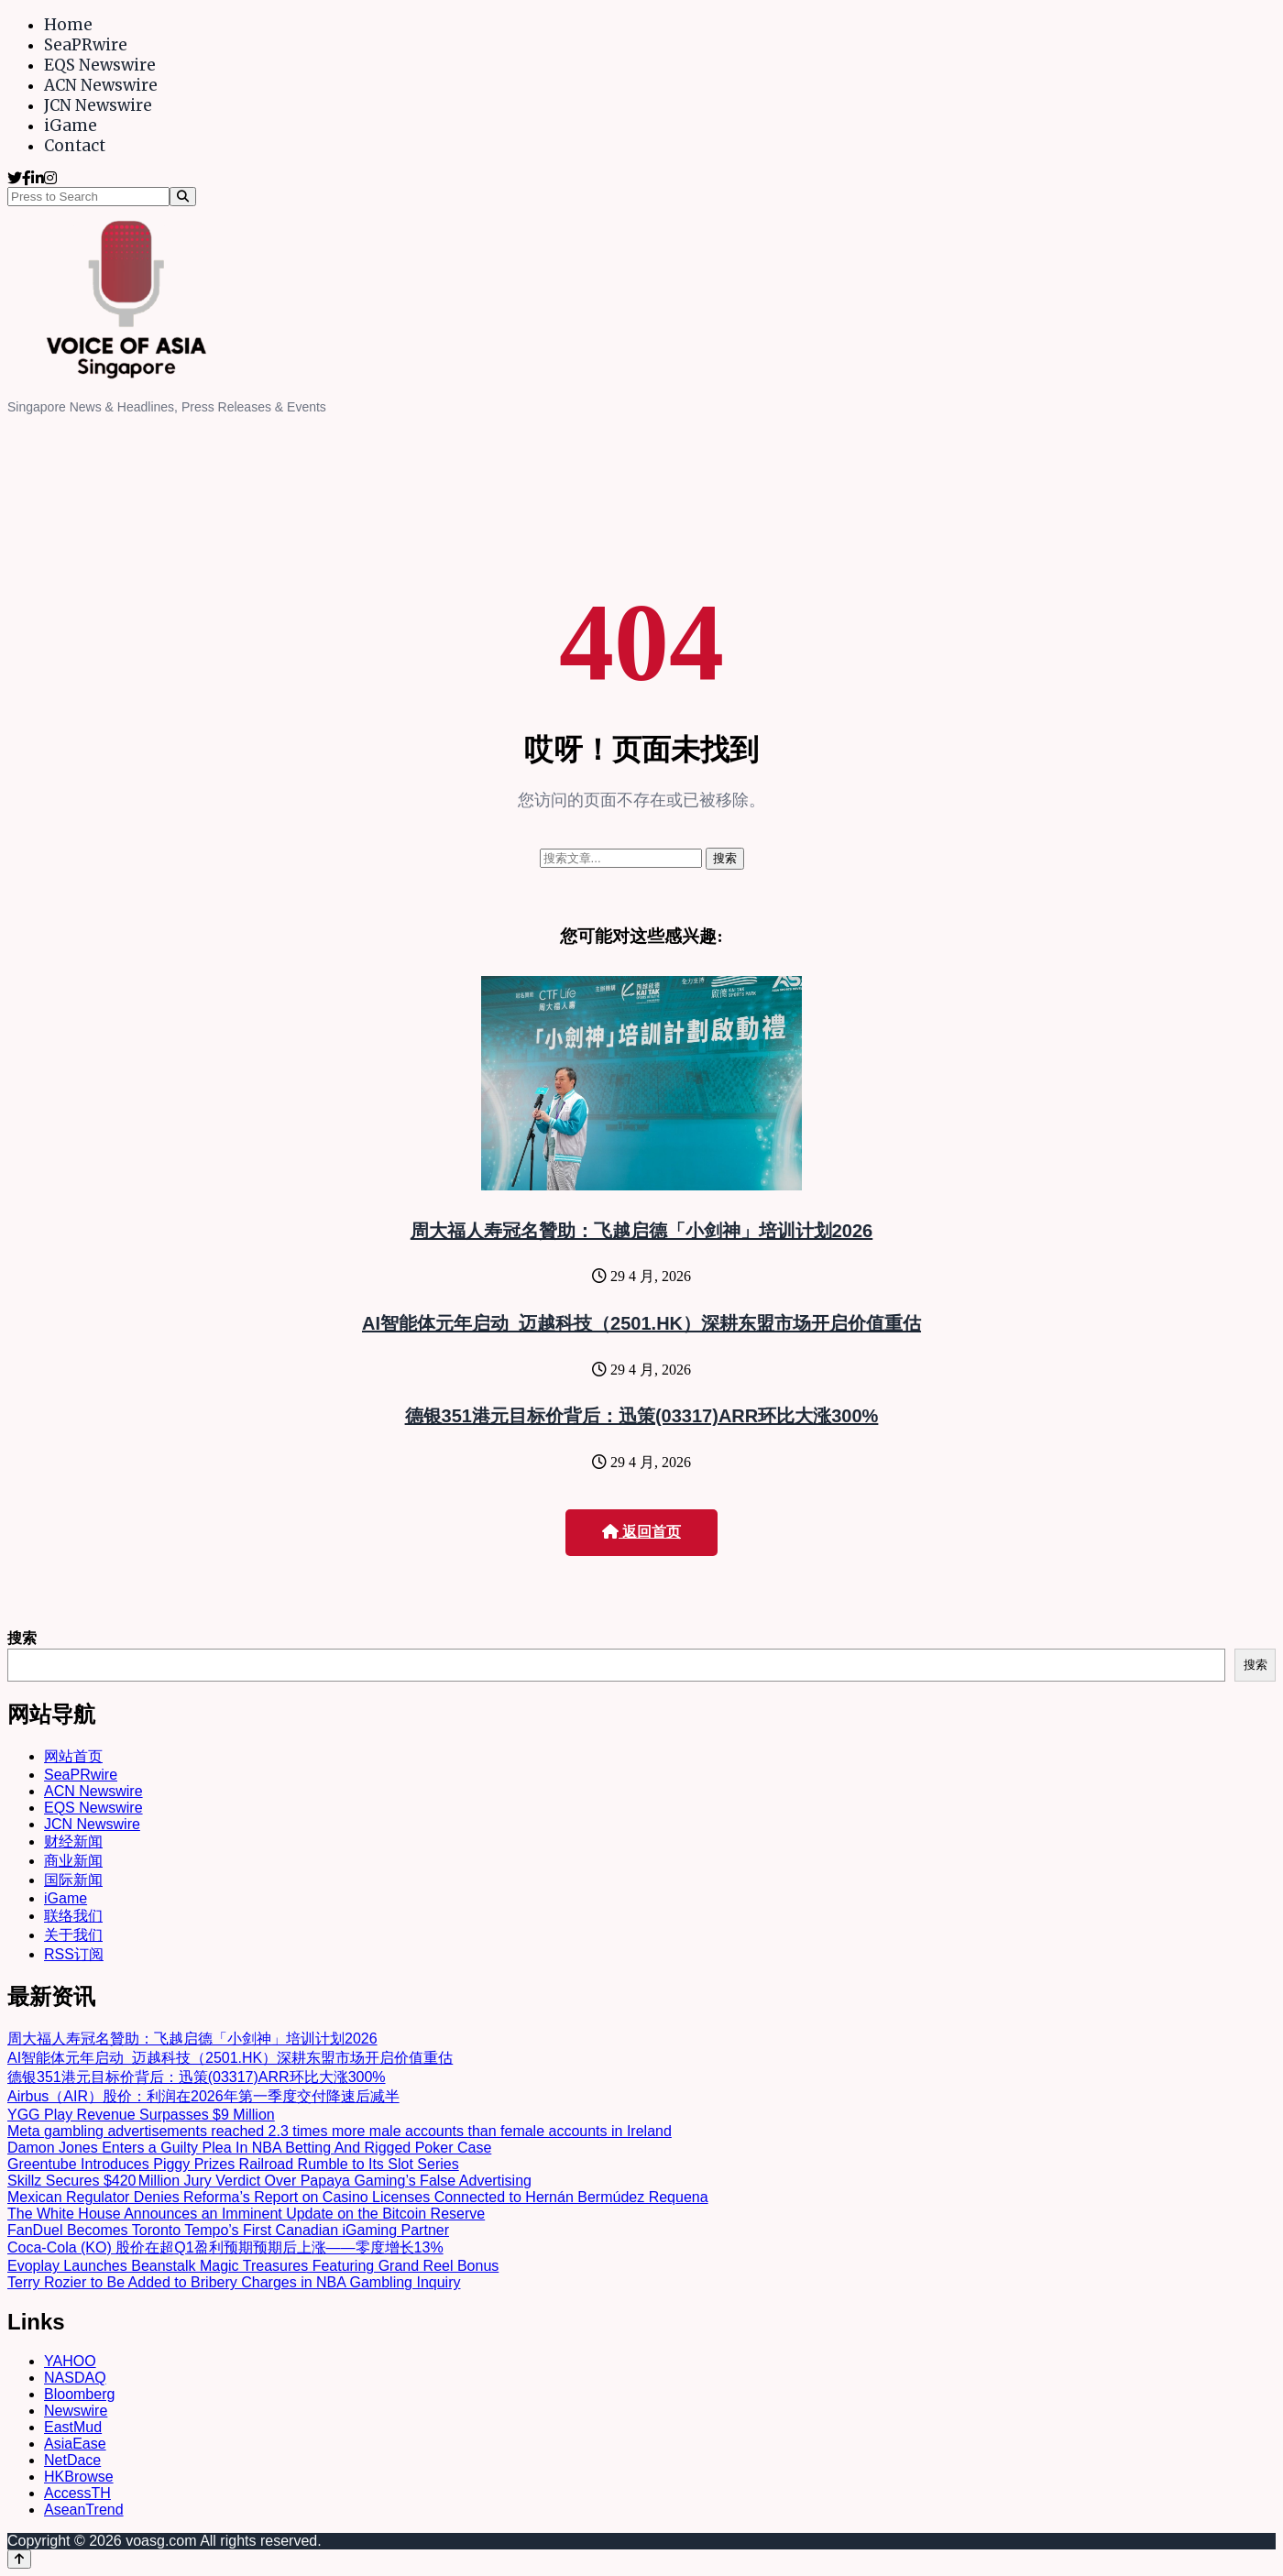 This screenshot has width=1283, height=2576. What do you see at coordinates (233, 2164) in the screenshot?
I see `Greentube Introduces Piggy Prizes Railroad Rumble to Its Slot Series` at bounding box center [233, 2164].